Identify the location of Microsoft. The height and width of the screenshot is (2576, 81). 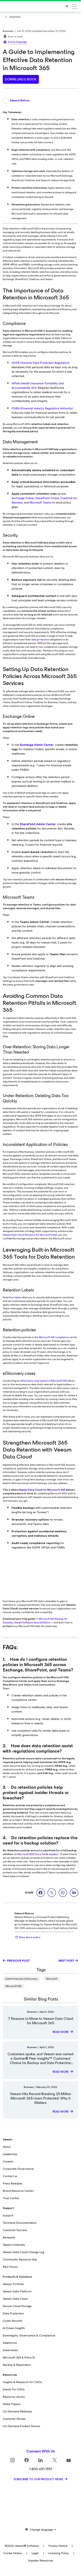
(51, 1979).